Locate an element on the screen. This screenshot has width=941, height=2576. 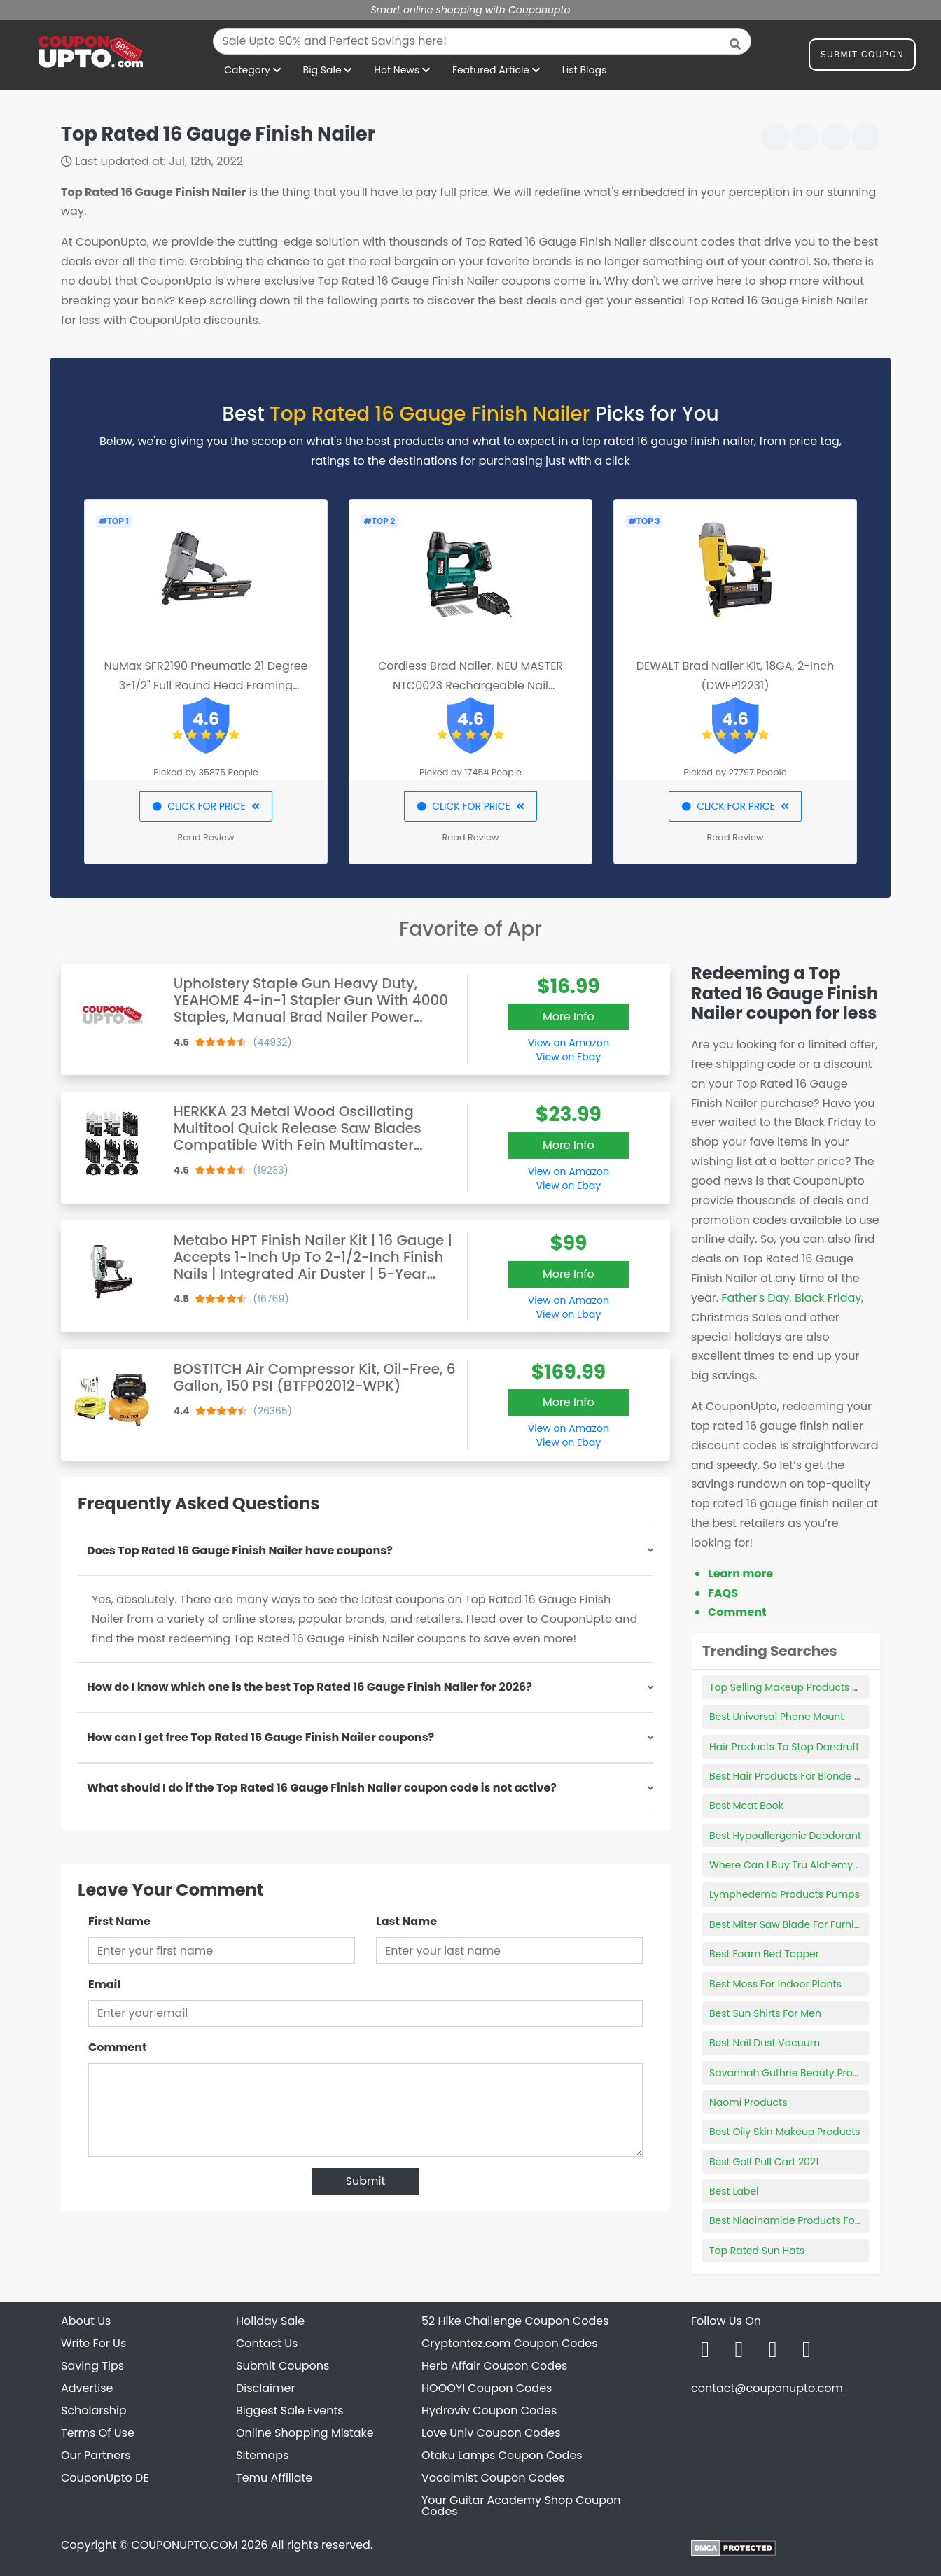
CouponUpto DE is located at coordinates (105, 2478).